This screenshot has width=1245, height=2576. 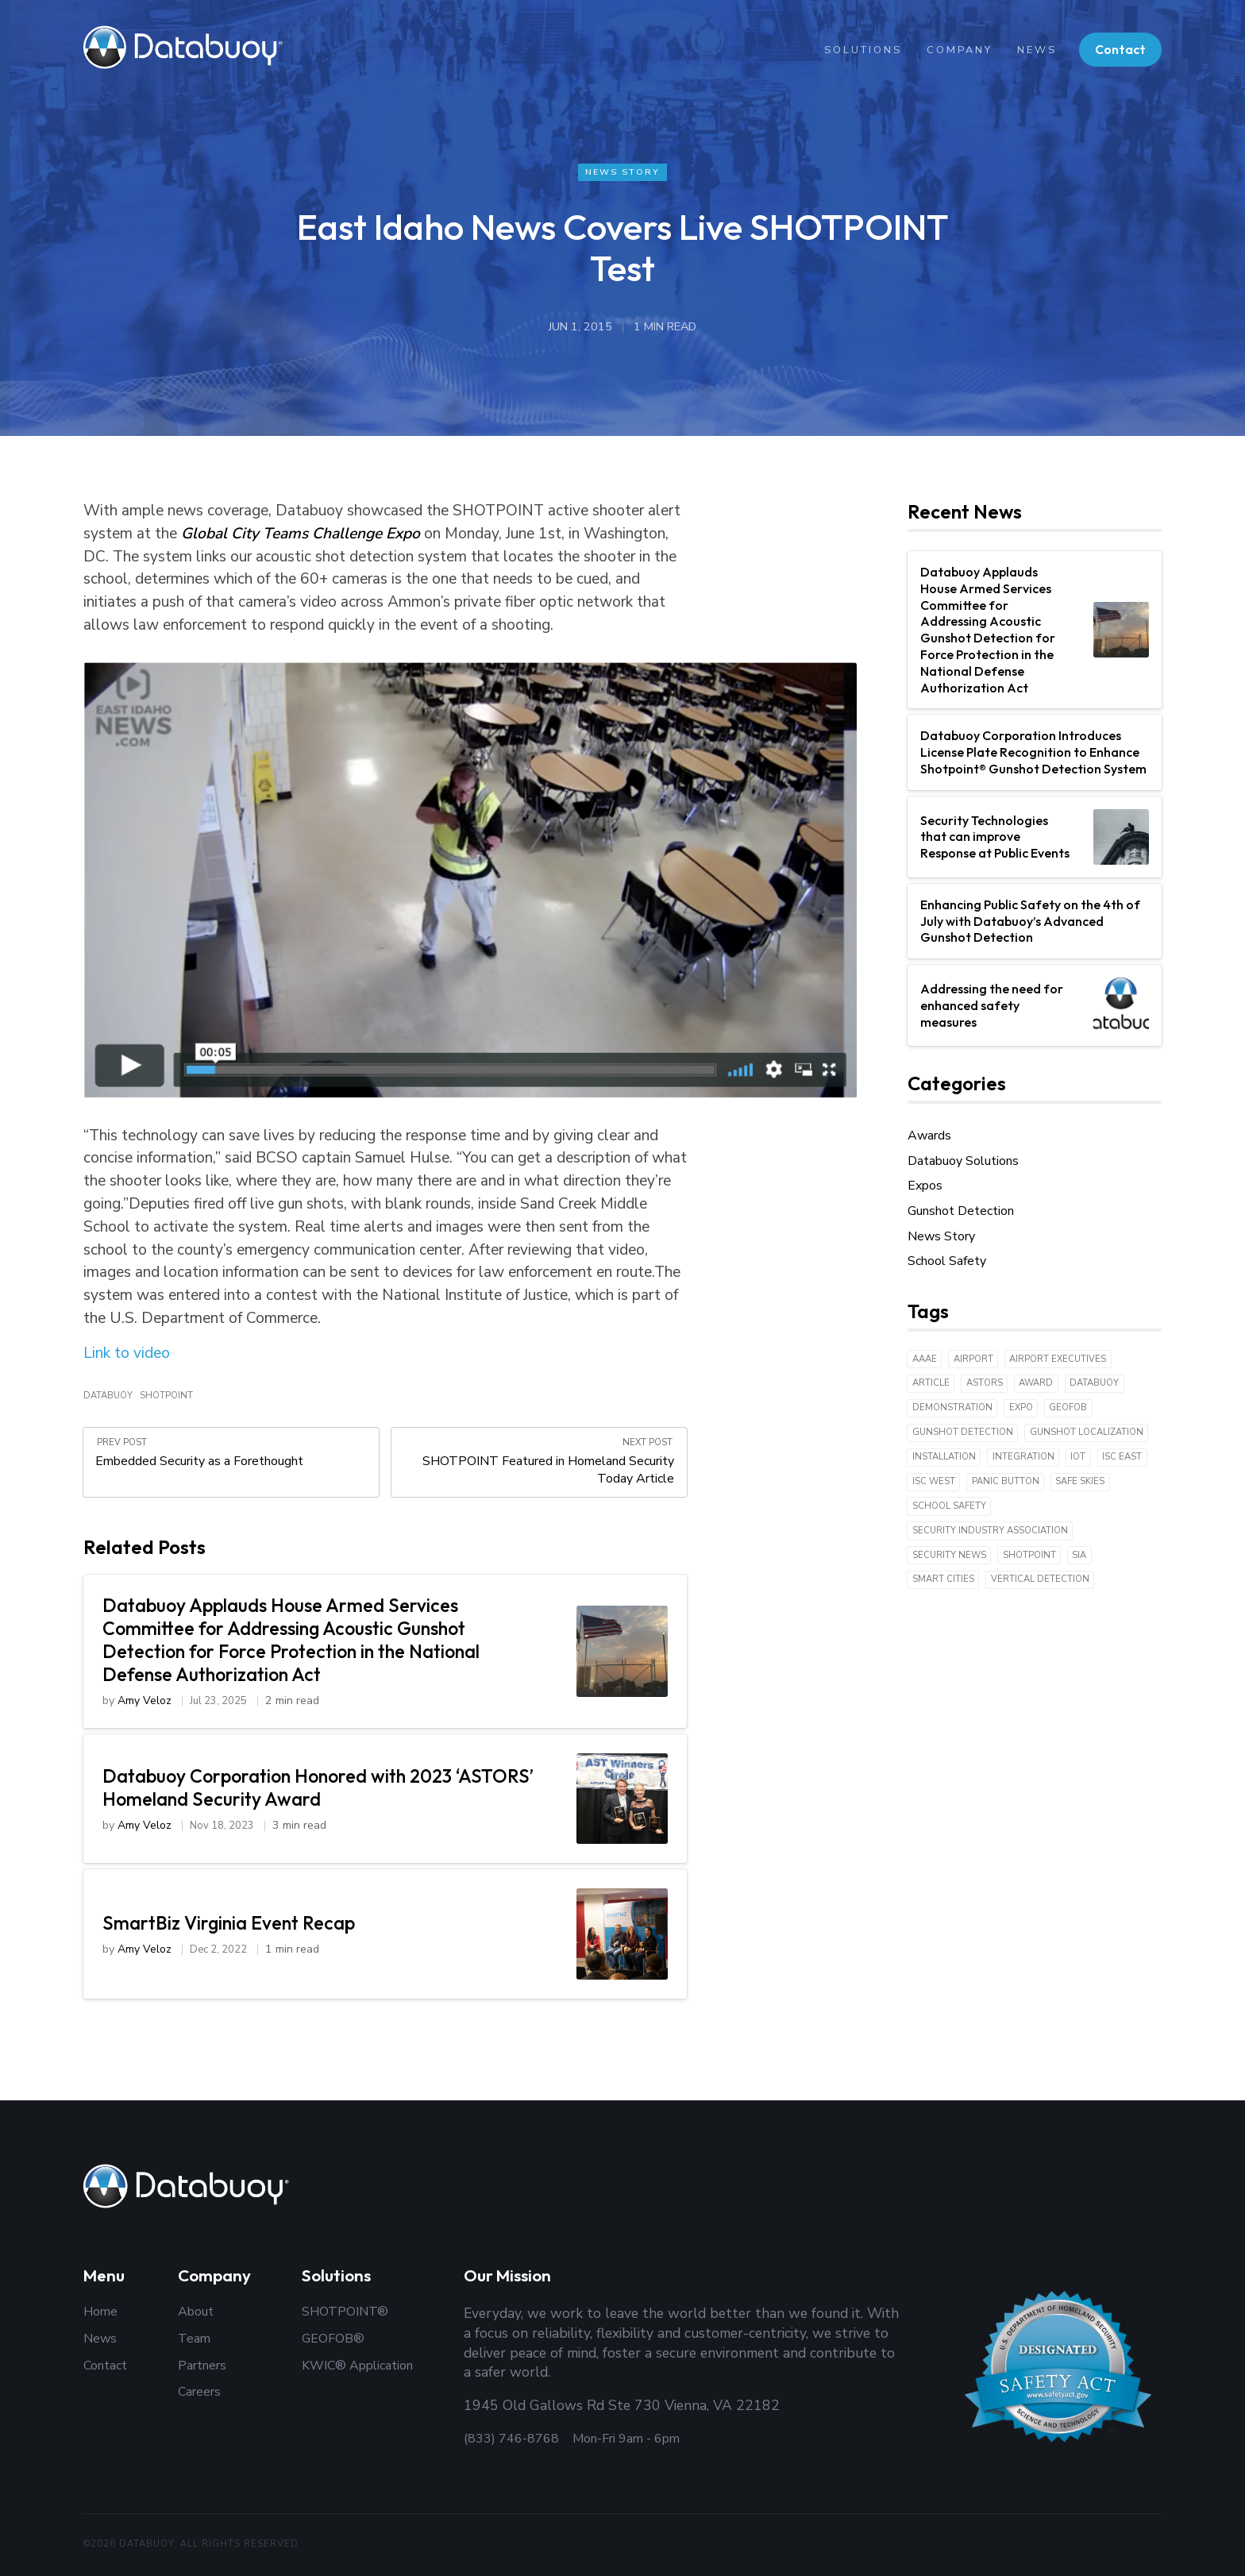 What do you see at coordinates (929, 1136) in the screenshot?
I see `Awards` at bounding box center [929, 1136].